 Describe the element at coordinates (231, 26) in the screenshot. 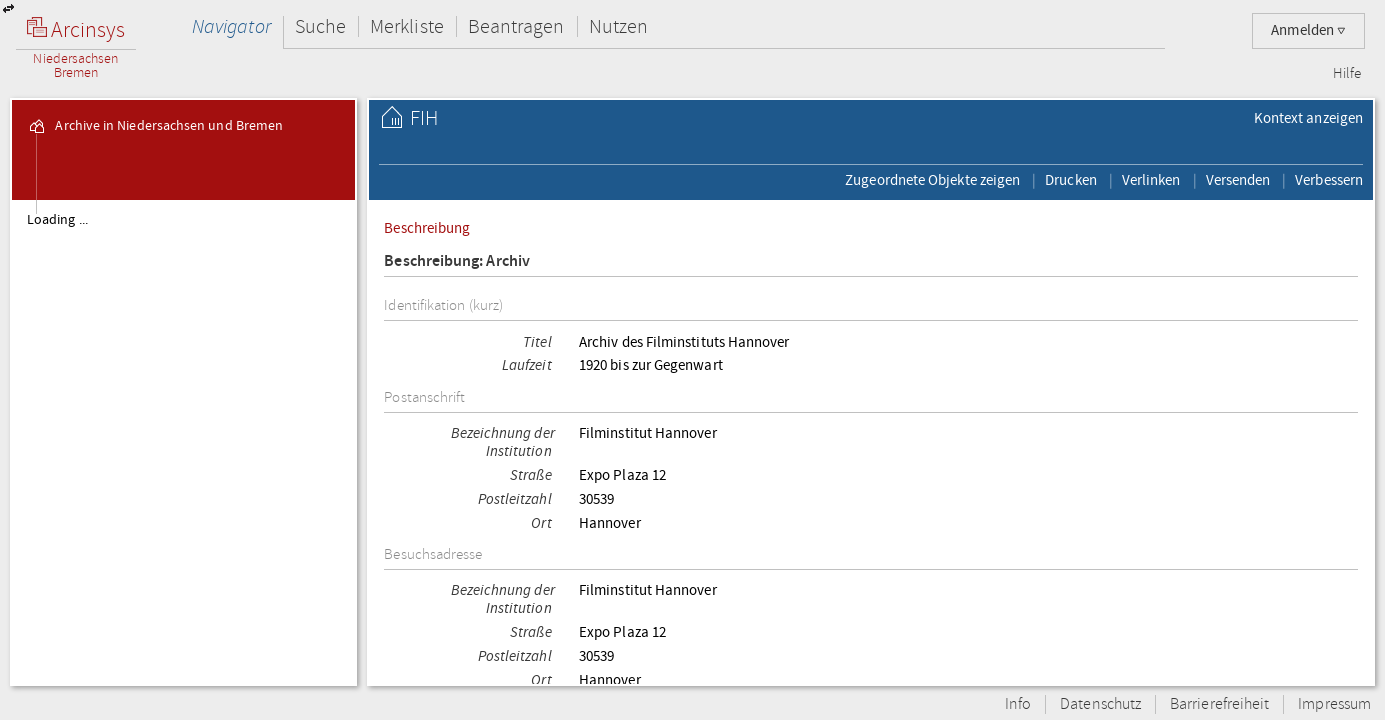

I see `Navigator` at that location.